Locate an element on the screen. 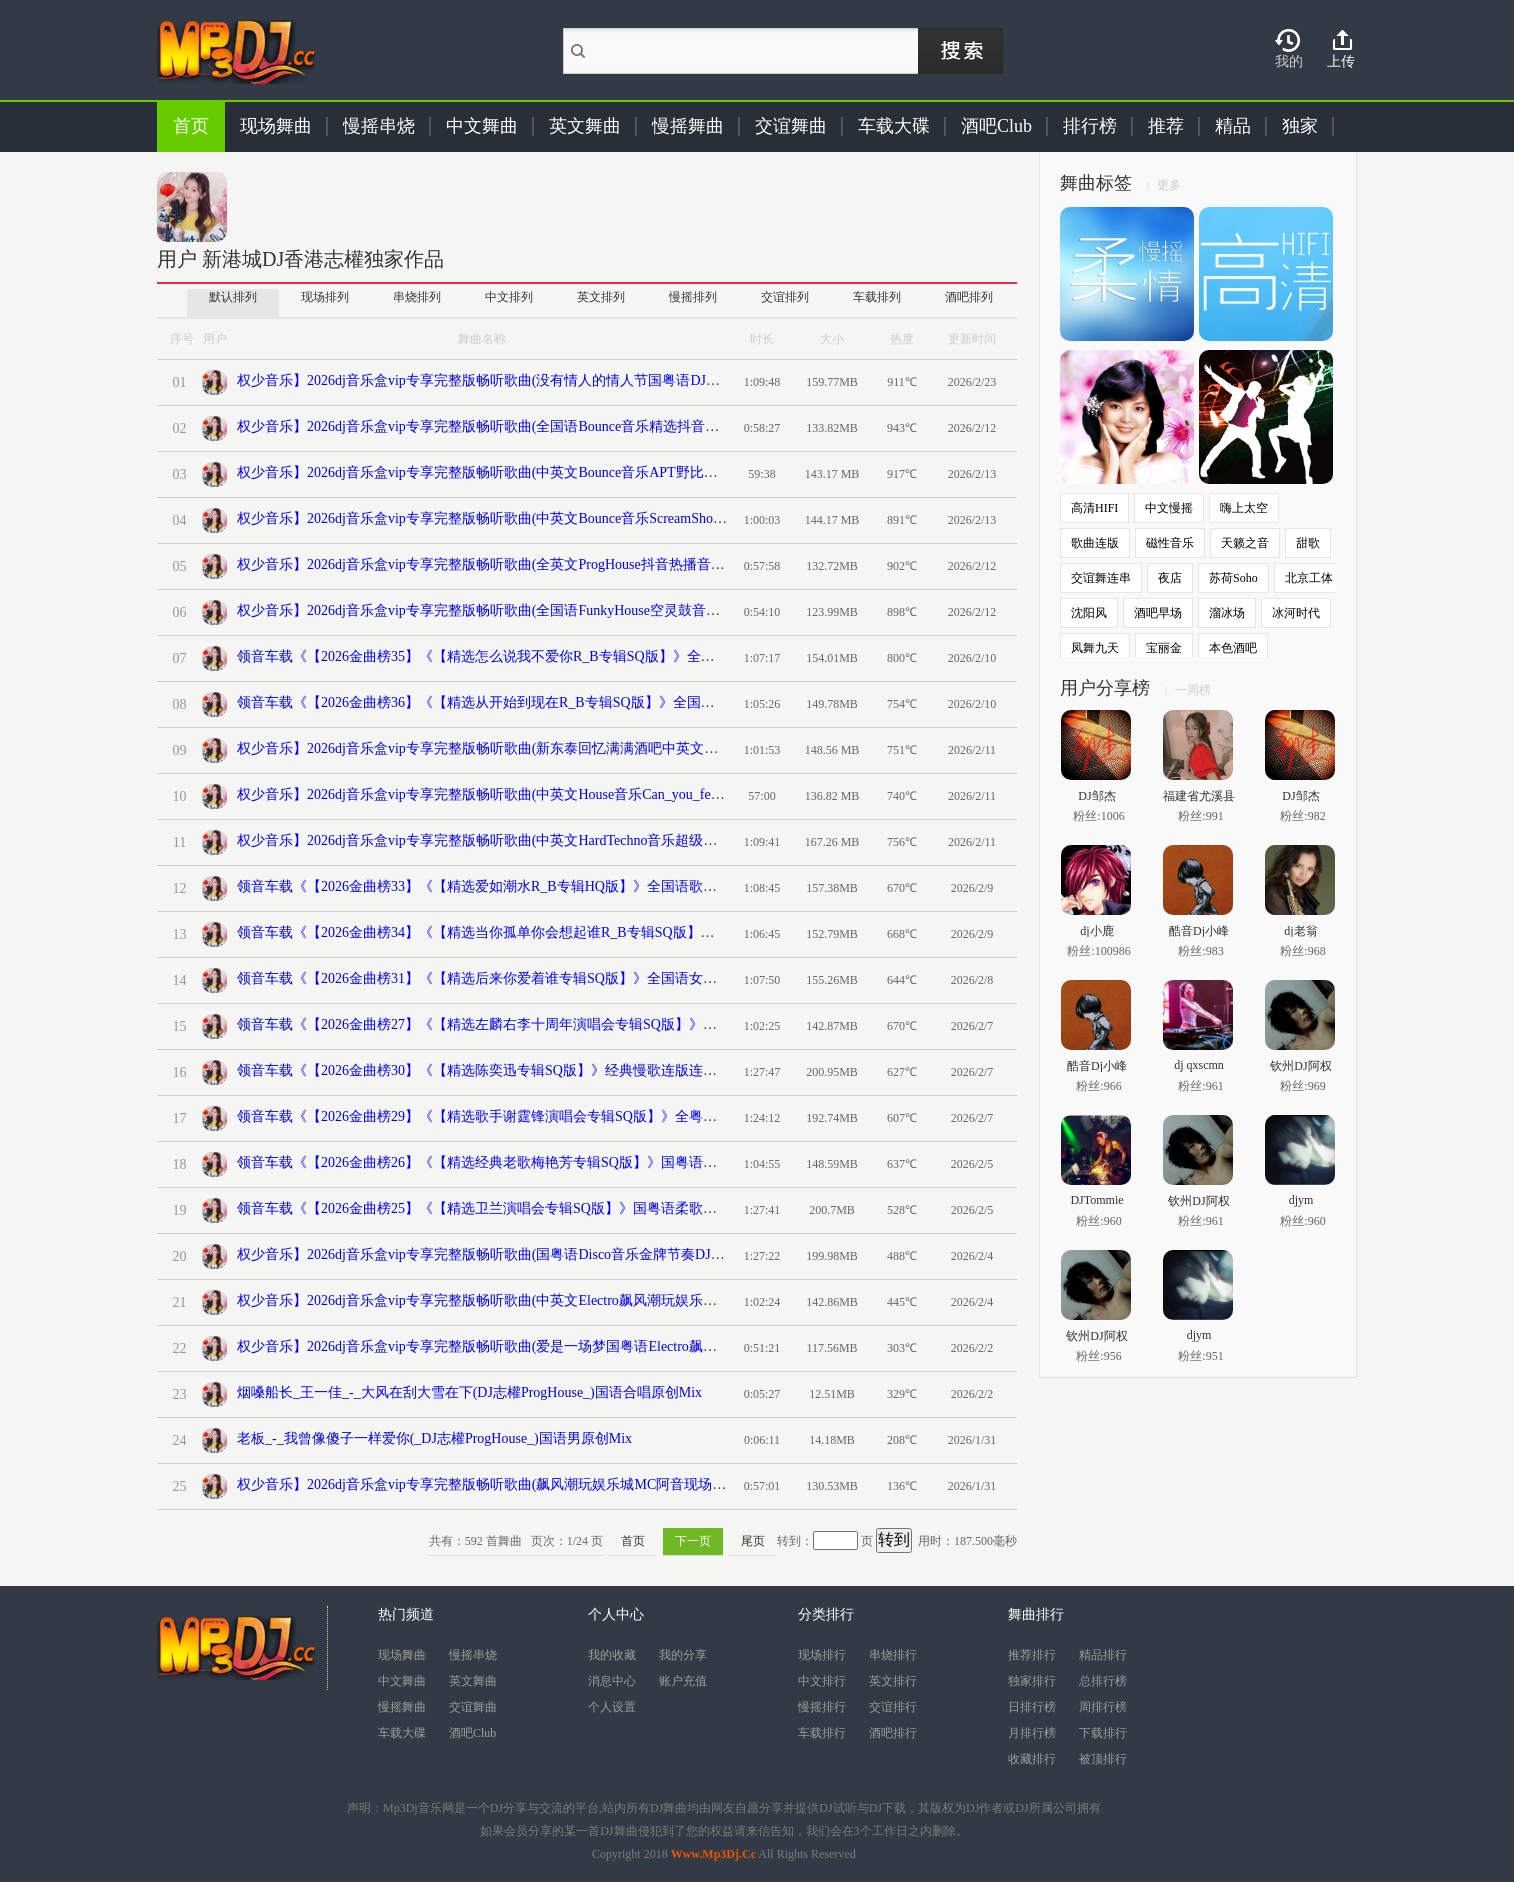 This screenshot has width=1514, height=1882. 慢摇排列 is located at coordinates (693, 297).